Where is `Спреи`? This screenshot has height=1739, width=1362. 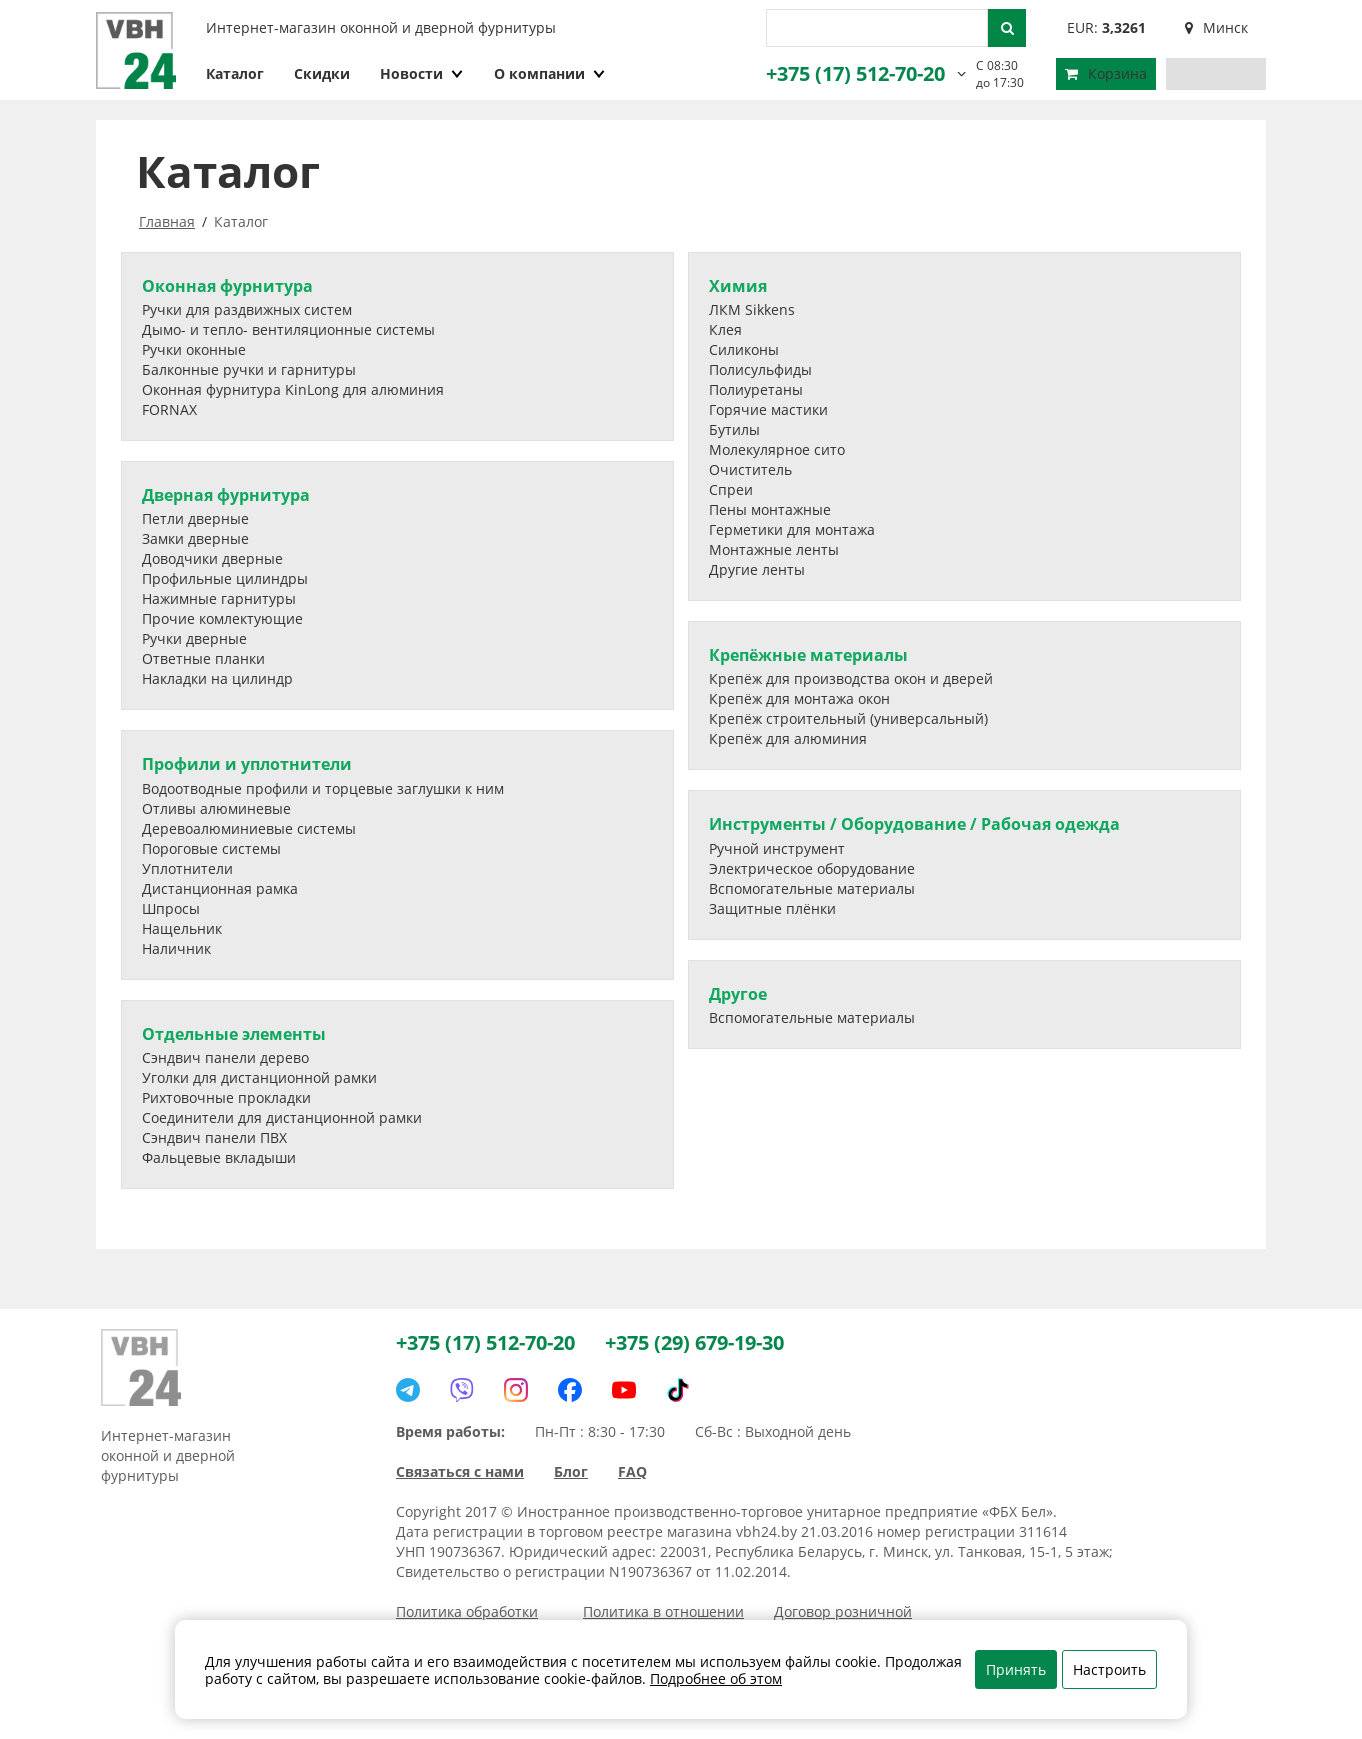 Спреи is located at coordinates (731, 489).